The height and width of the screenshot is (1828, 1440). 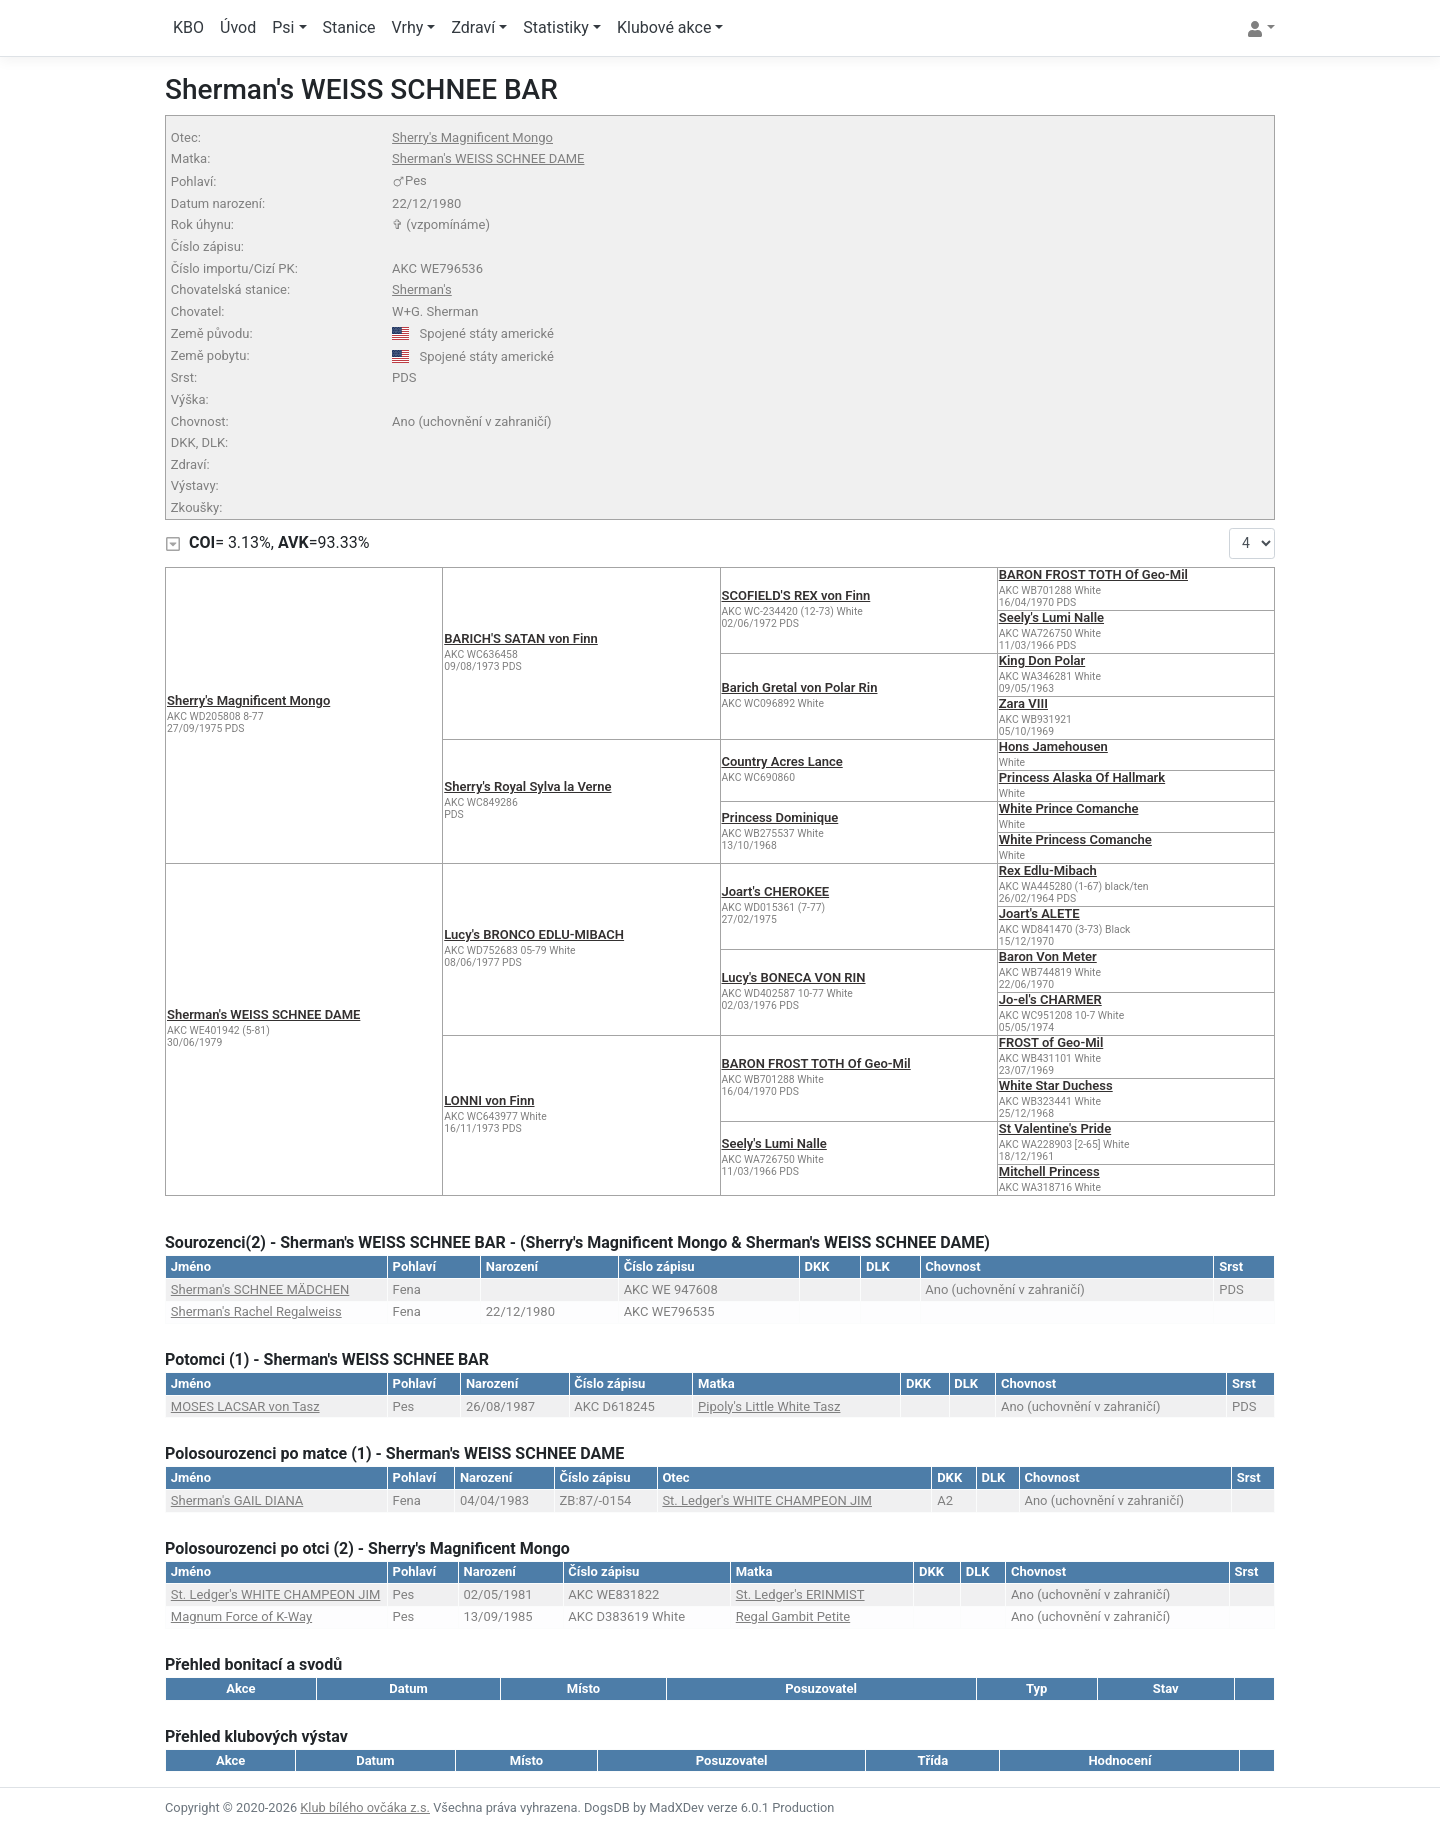 What do you see at coordinates (237, 1500) in the screenshot?
I see `Sherman's GAIL DIANA` at bounding box center [237, 1500].